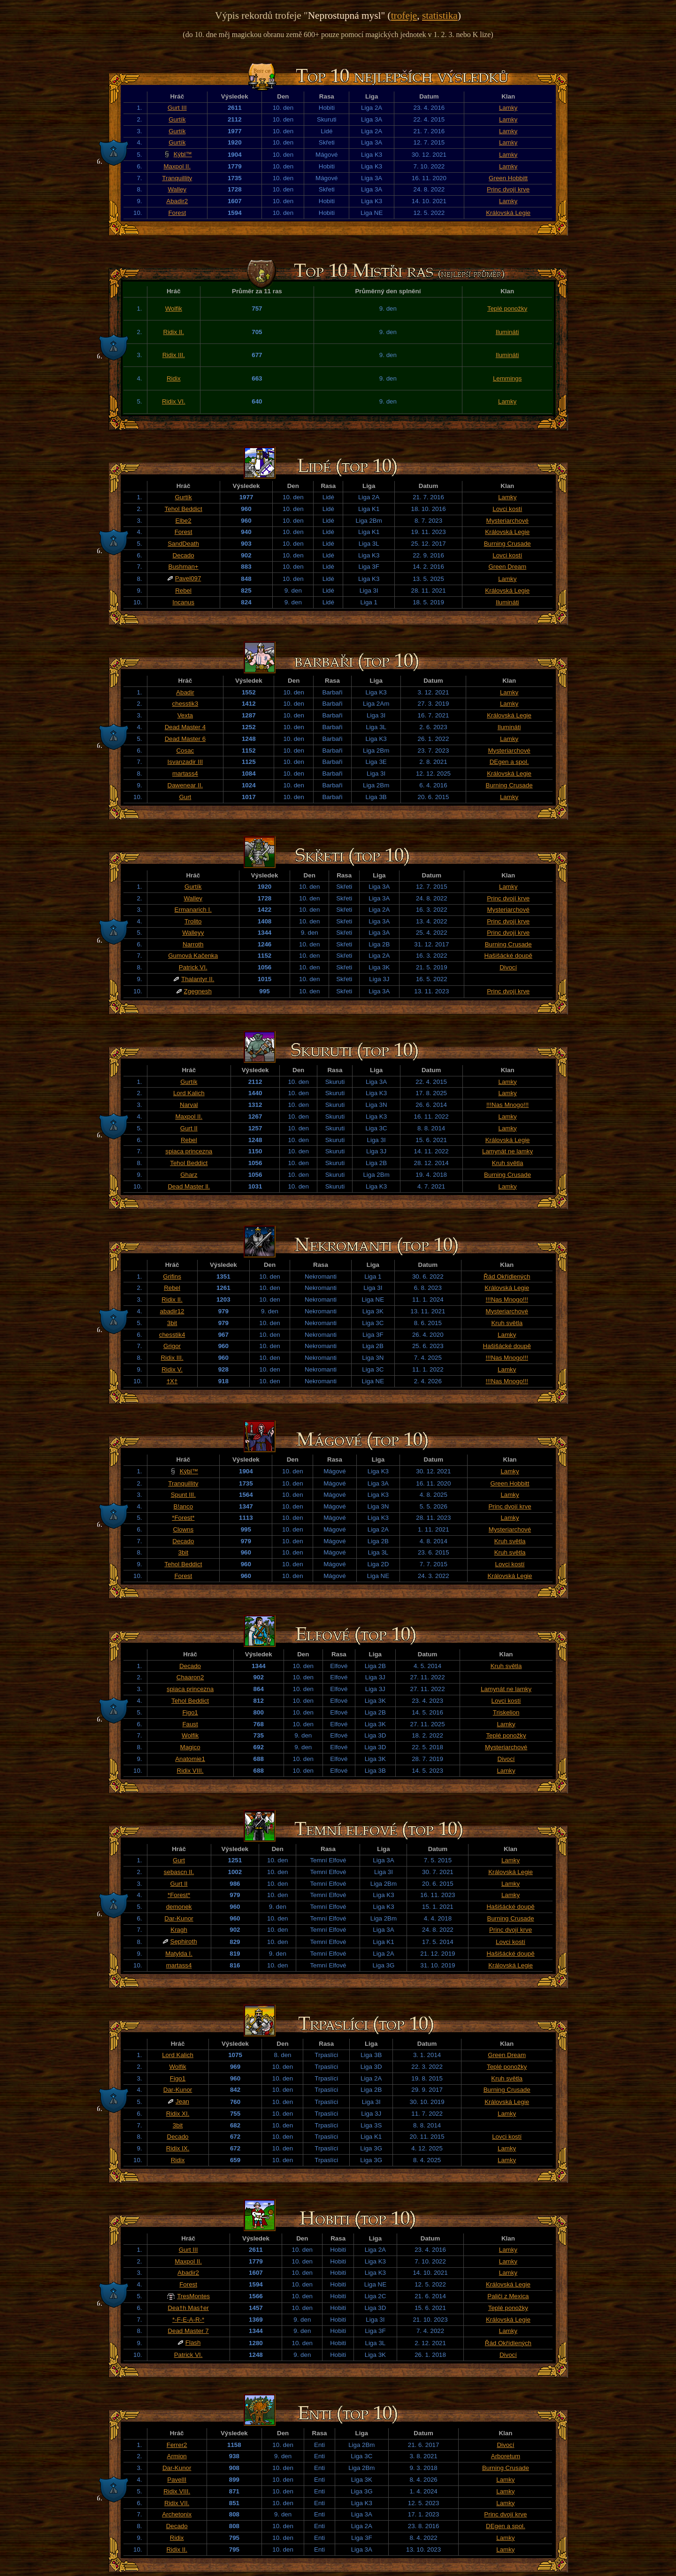  What do you see at coordinates (193, 955) in the screenshot?
I see `Gumová Kačenka` at bounding box center [193, 955].